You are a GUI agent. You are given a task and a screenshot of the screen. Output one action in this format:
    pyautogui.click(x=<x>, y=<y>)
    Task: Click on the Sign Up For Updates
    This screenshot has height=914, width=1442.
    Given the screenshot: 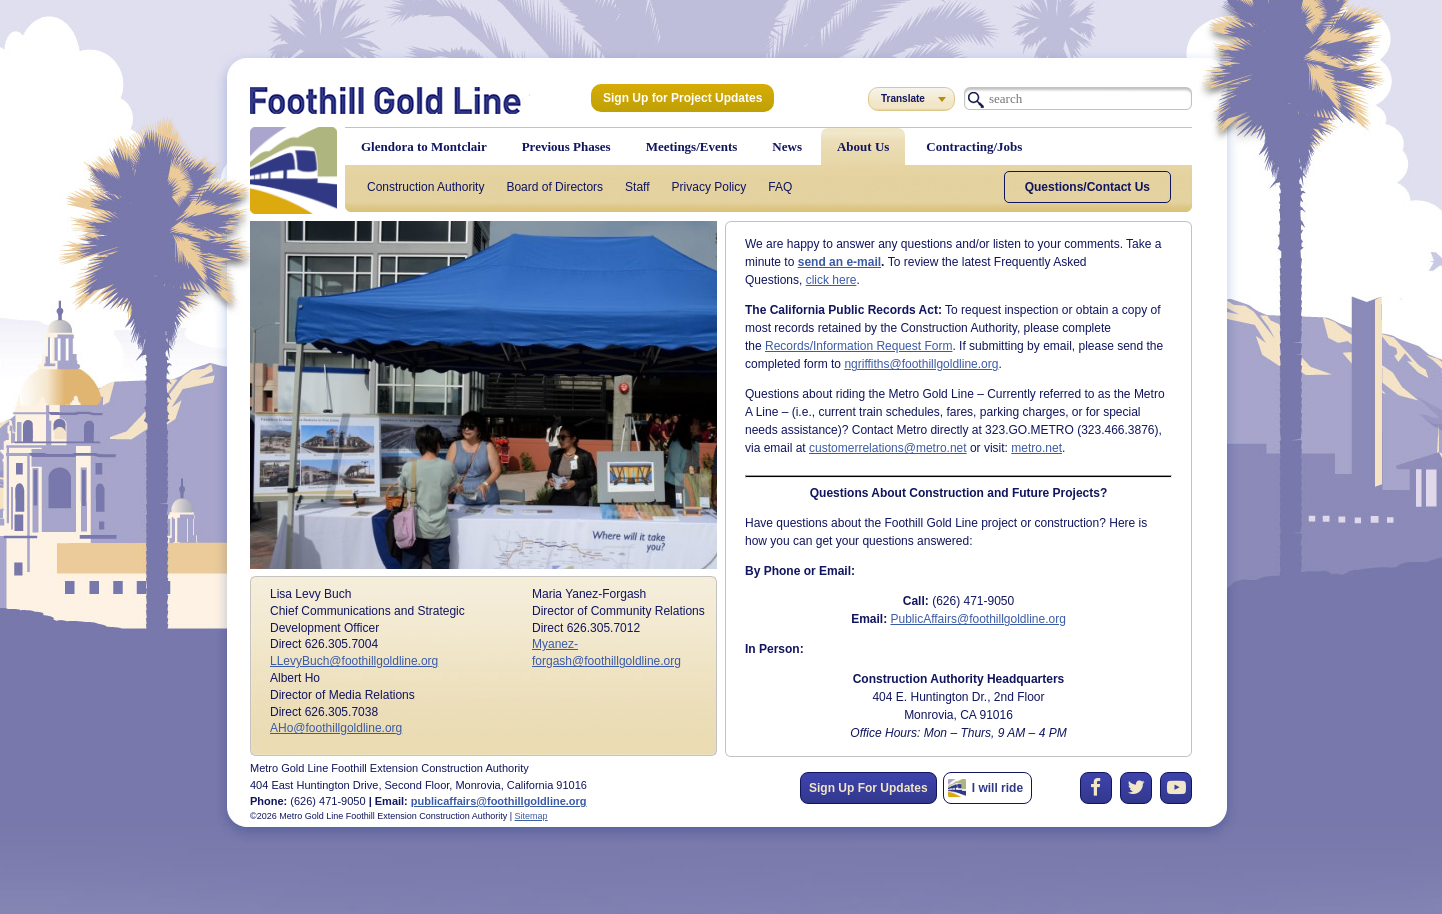 What is the action you would take?
    pyautogui.click(x=868, y=788)
    